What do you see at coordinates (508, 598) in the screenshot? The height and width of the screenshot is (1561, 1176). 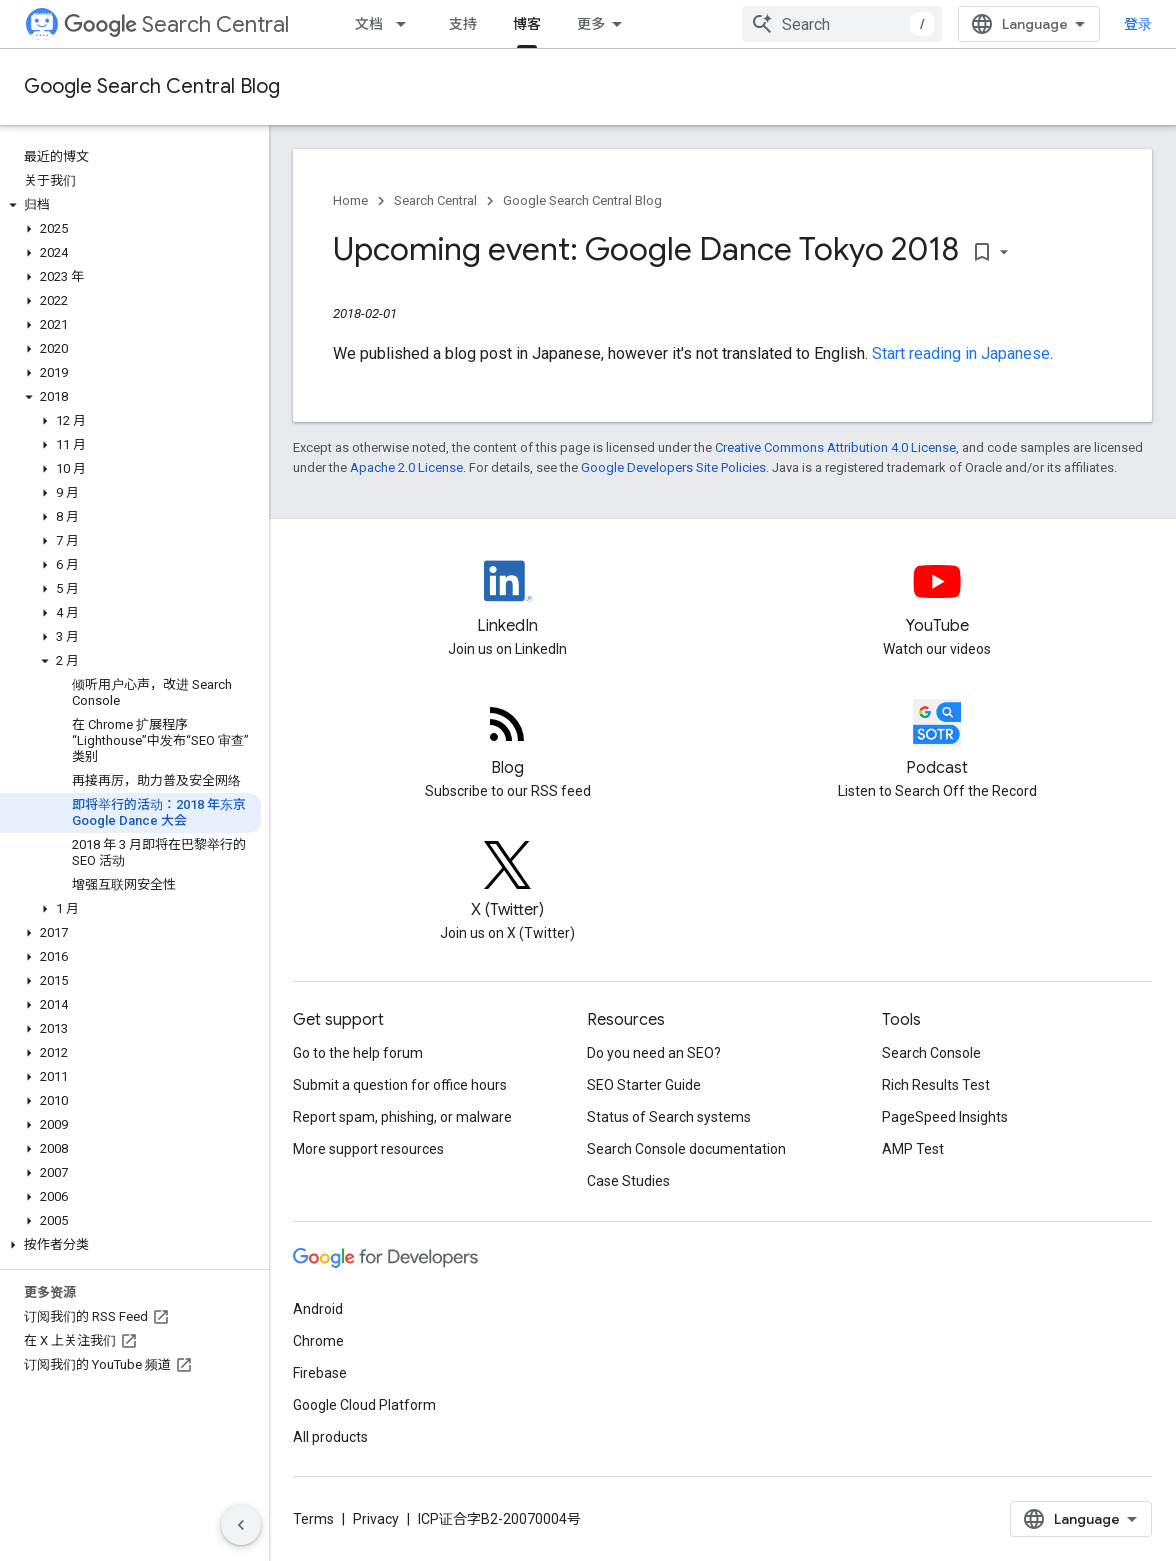 I see `[LinkedIn feed for Google Search Central]` at bounding box center [508, 598].